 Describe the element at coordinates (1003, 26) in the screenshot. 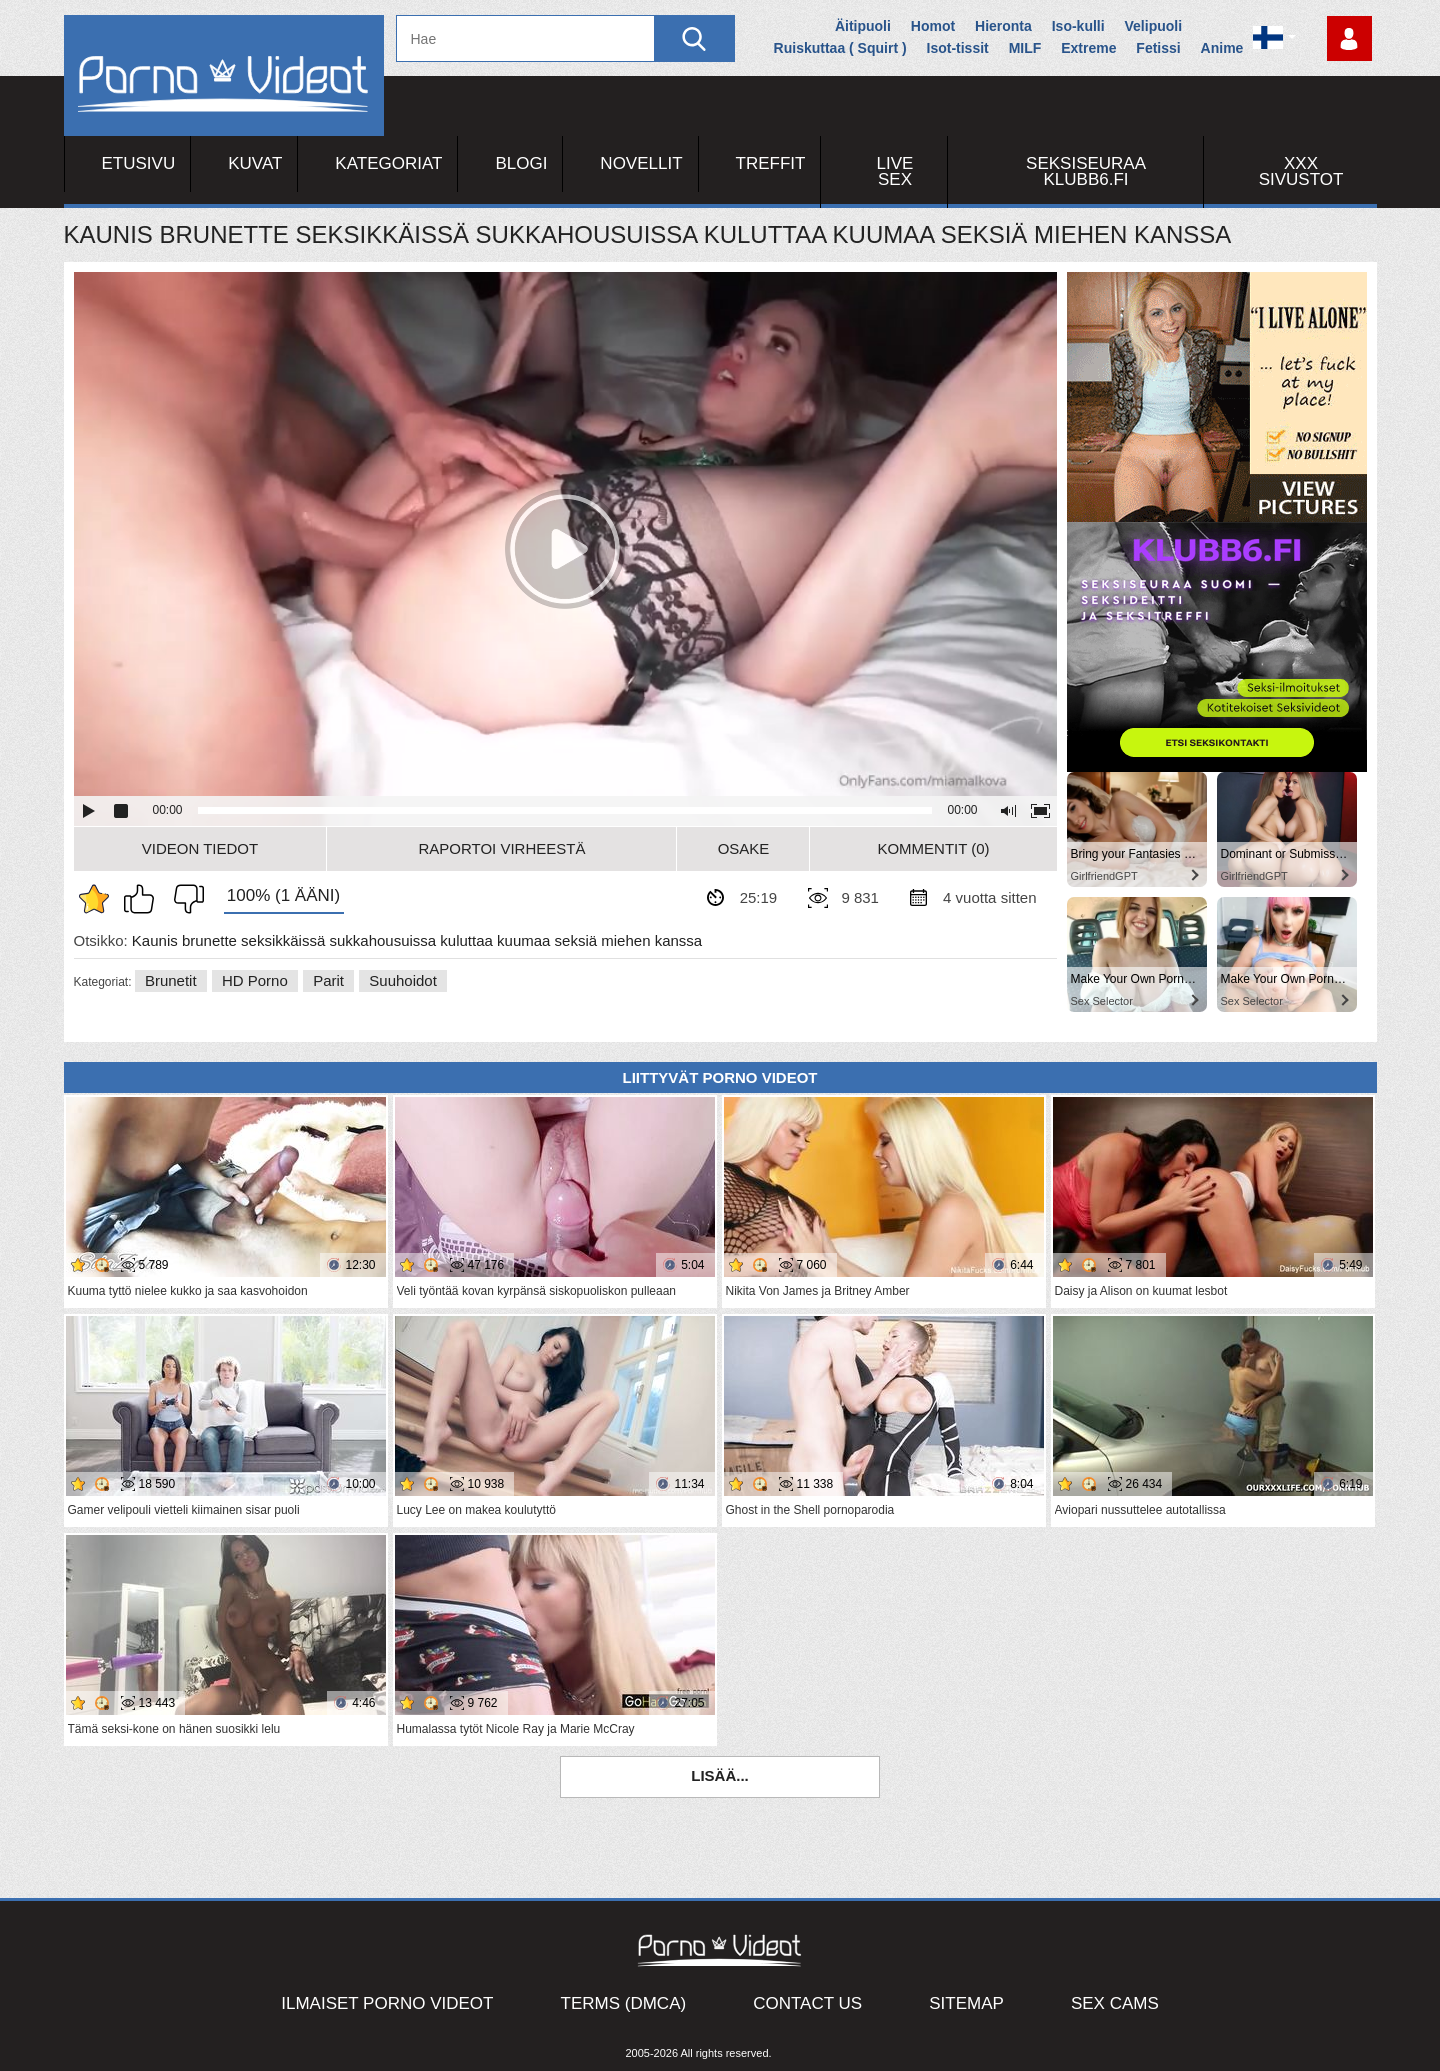

I see `Hieronta` at that location.